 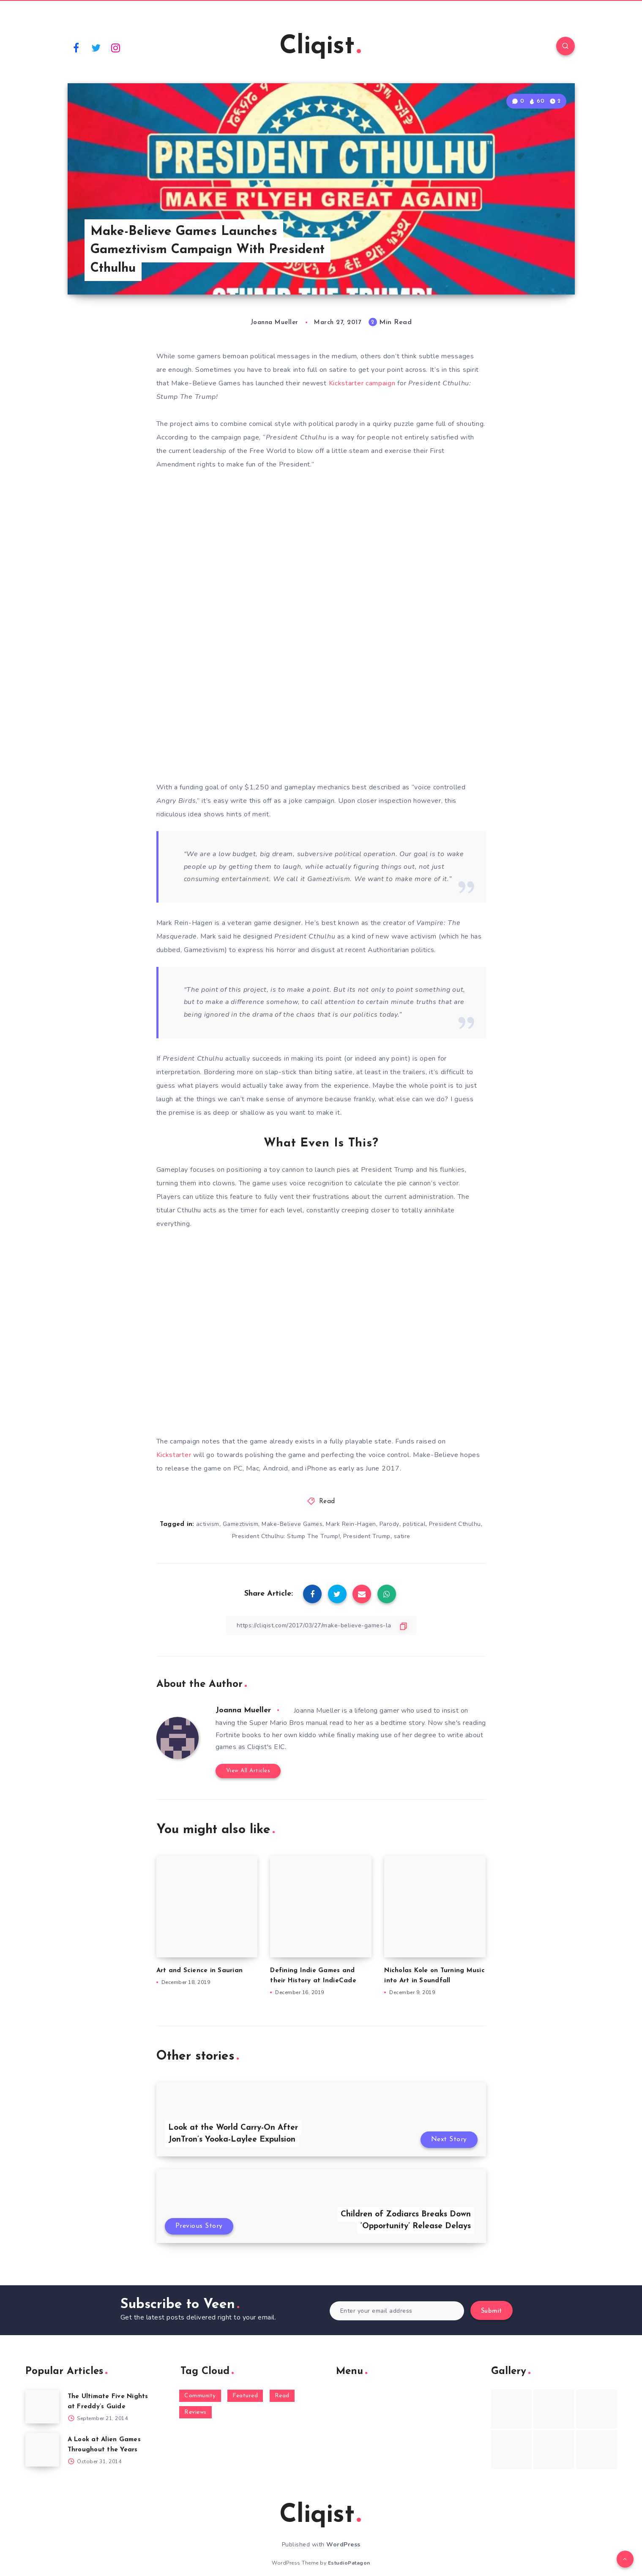 I want to click on President Trump, so click(x=367, y=1536).